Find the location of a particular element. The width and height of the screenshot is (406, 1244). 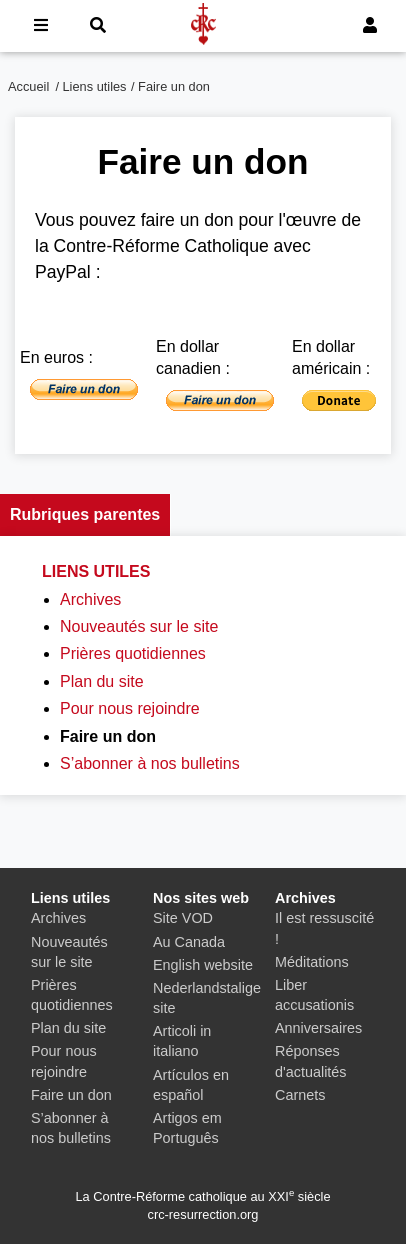

Faire un don is located at coordinates (71, 1095).